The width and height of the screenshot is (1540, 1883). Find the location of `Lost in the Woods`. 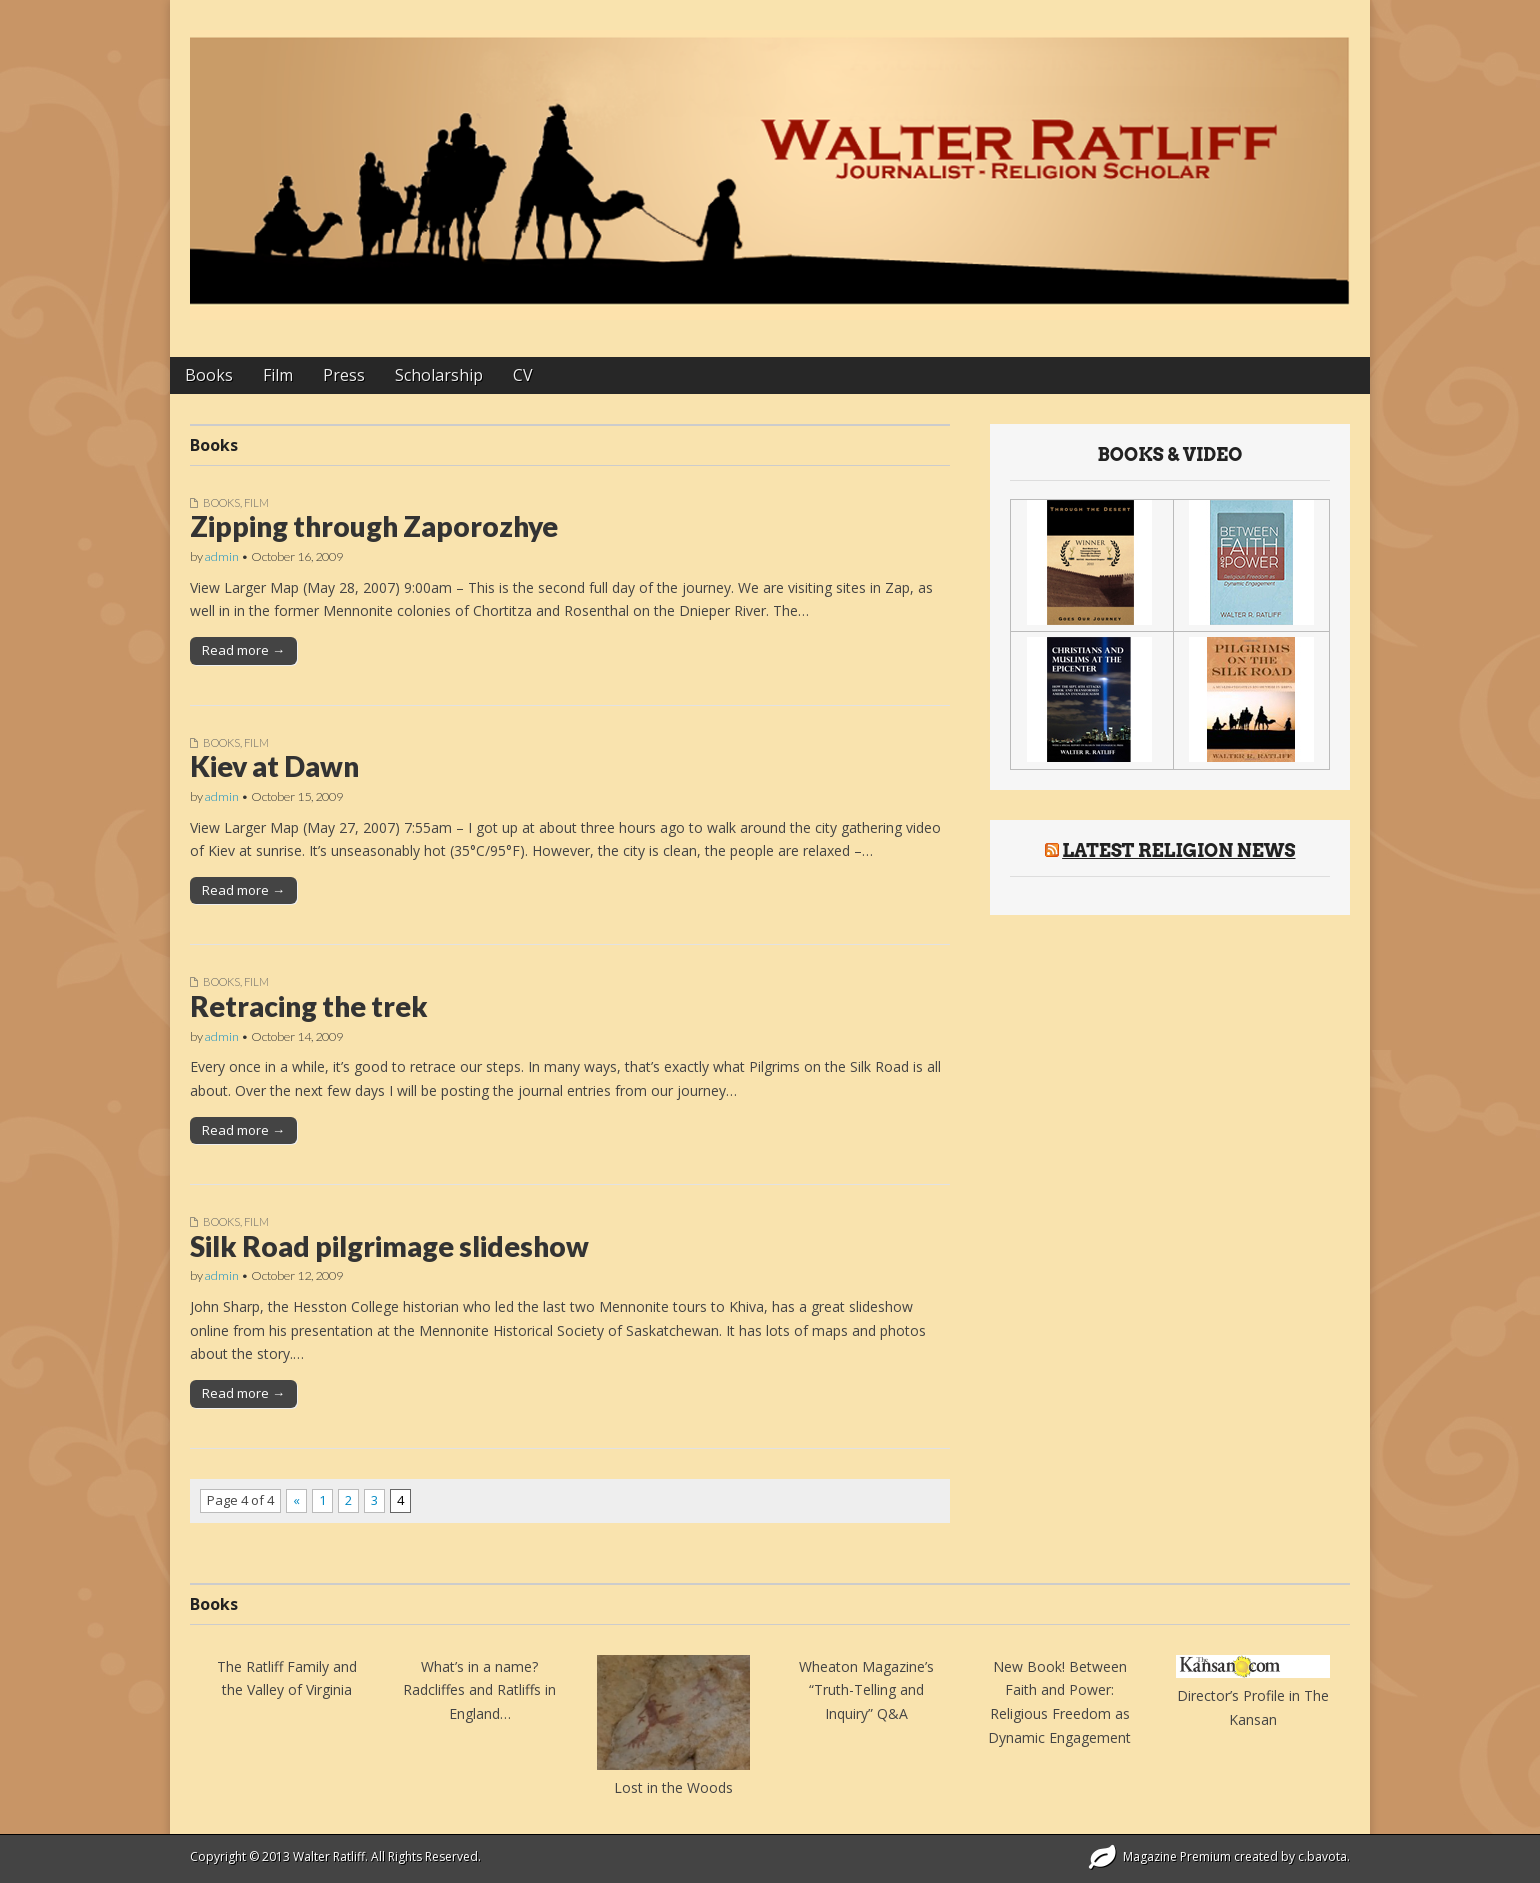

Lost in the Woods is located at coordinates (673, 1787).